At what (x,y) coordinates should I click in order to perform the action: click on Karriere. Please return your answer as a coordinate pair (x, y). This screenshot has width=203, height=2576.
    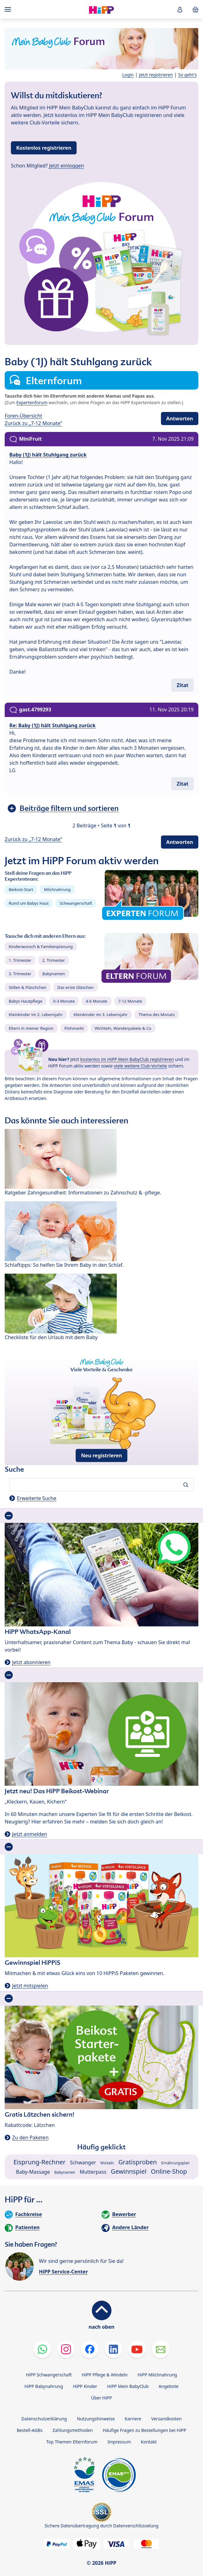
    Looking at the image, I should click on (133, 2419).